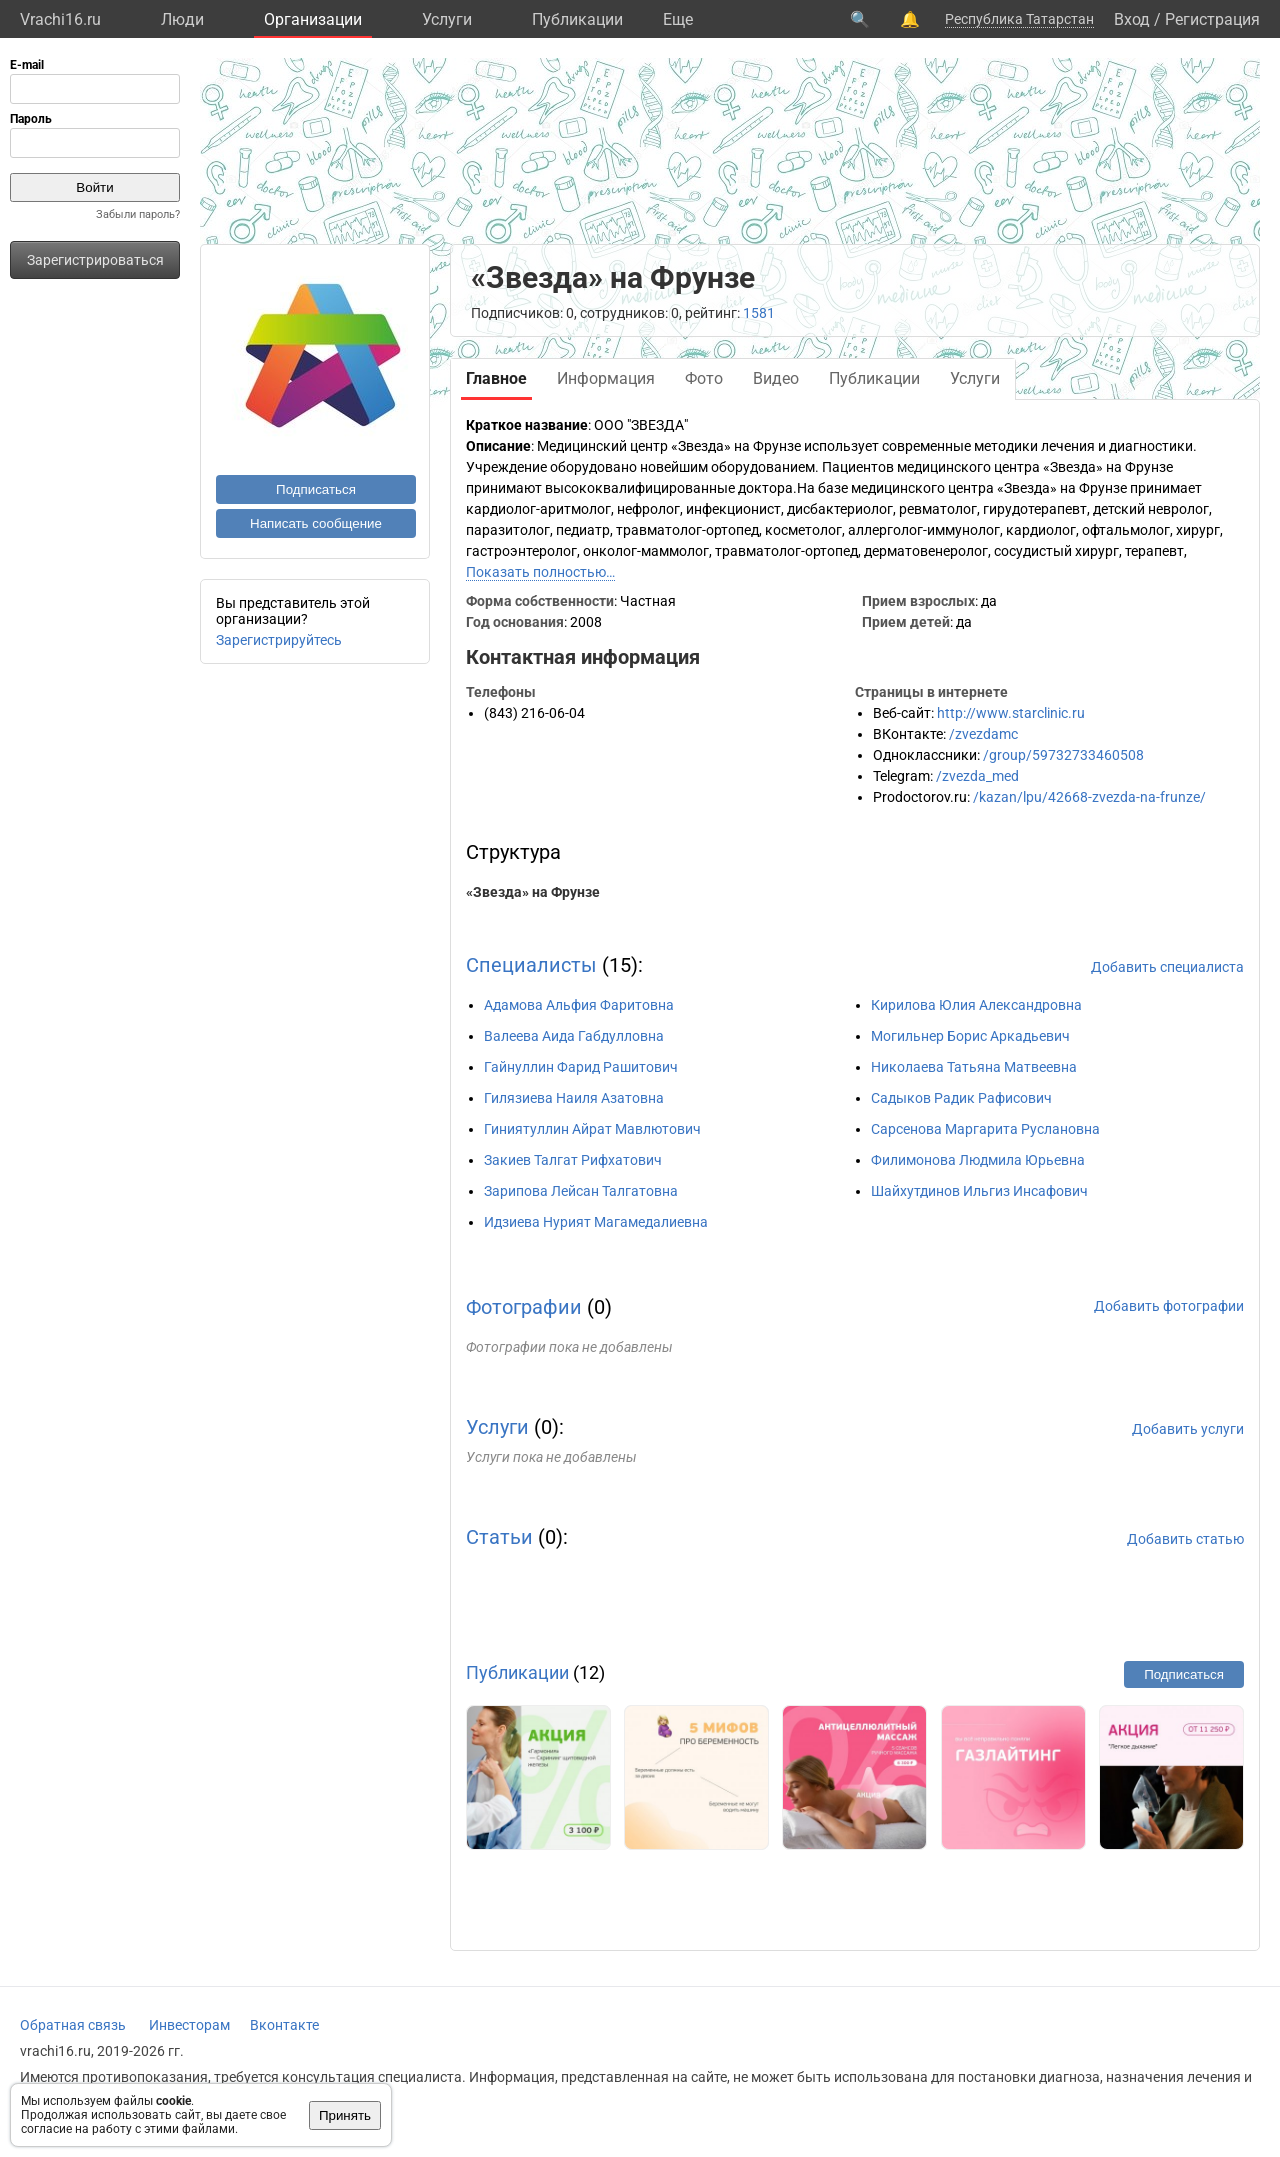 This screenshot has width=1280, height=2157. I want to click on Организации, so click(313, 19).